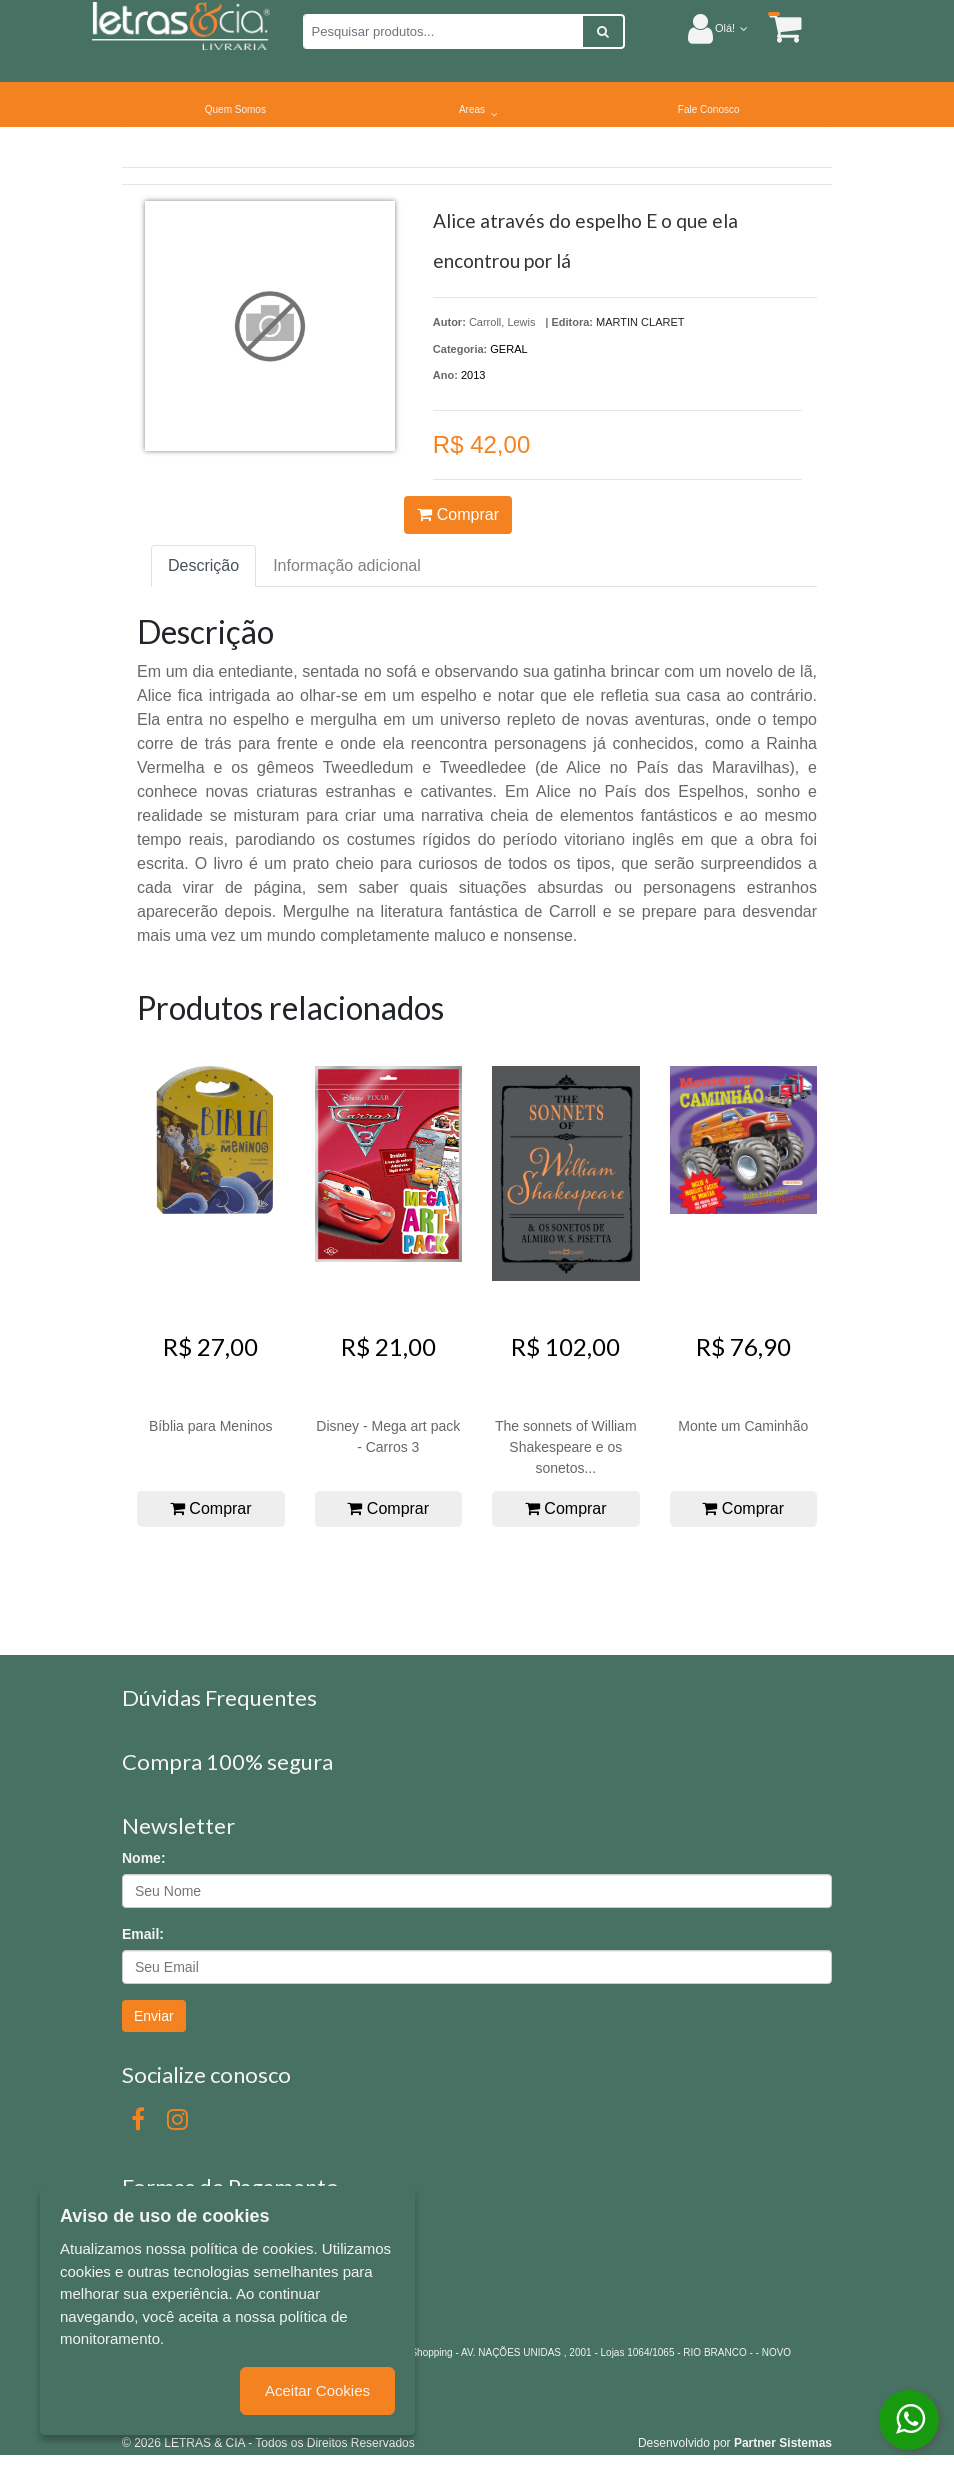  I want to click on Quem Somos, so click(235, 109).